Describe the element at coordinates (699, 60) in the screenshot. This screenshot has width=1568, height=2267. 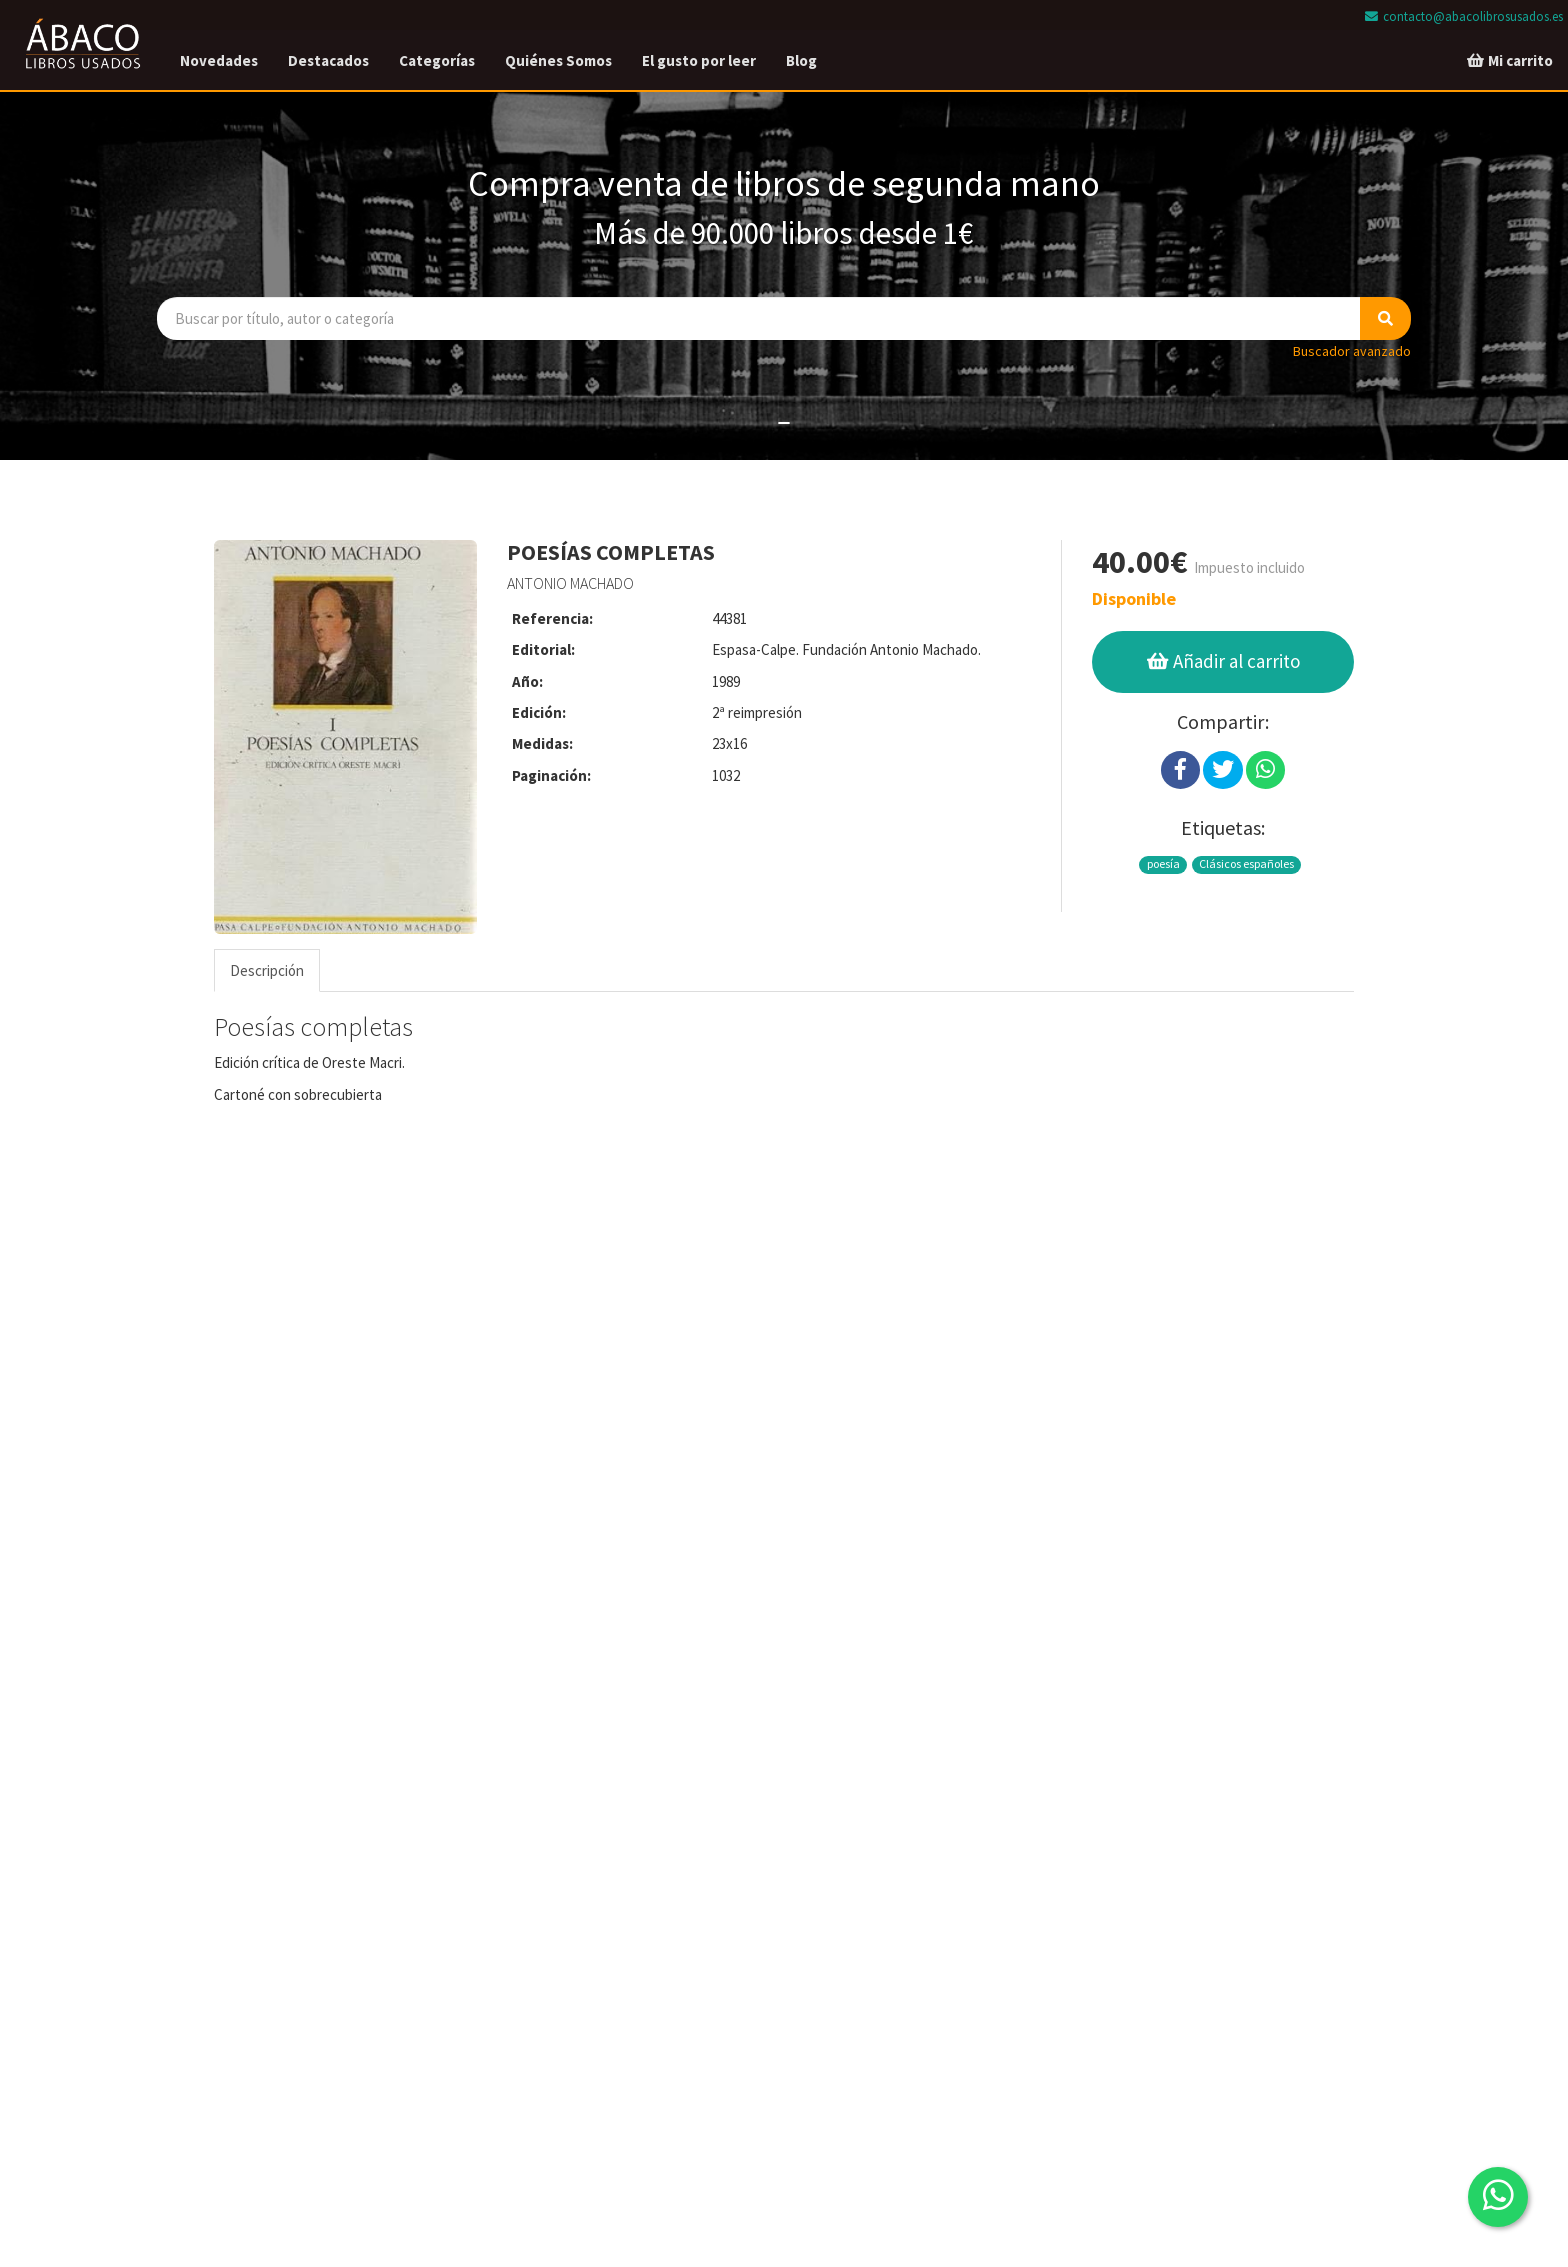
I see `El gusto por leer` at that location.